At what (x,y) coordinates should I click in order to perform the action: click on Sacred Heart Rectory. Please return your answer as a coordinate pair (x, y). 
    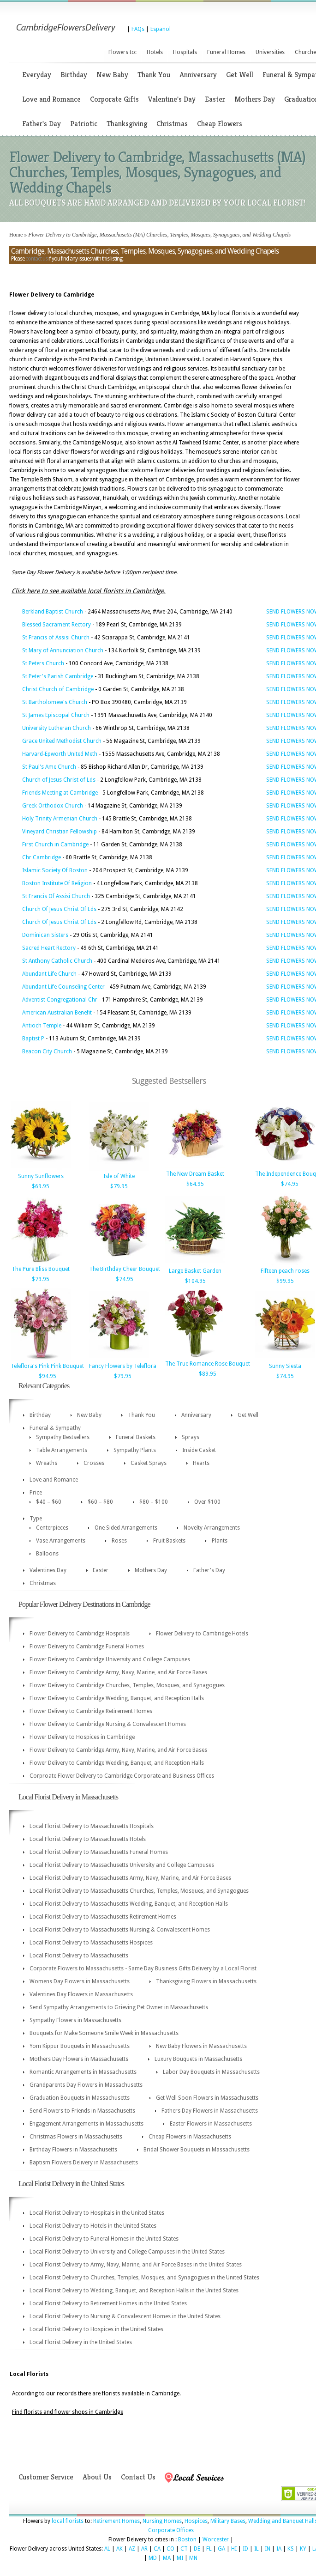
    Looking at the image, I should click on (49, 948).